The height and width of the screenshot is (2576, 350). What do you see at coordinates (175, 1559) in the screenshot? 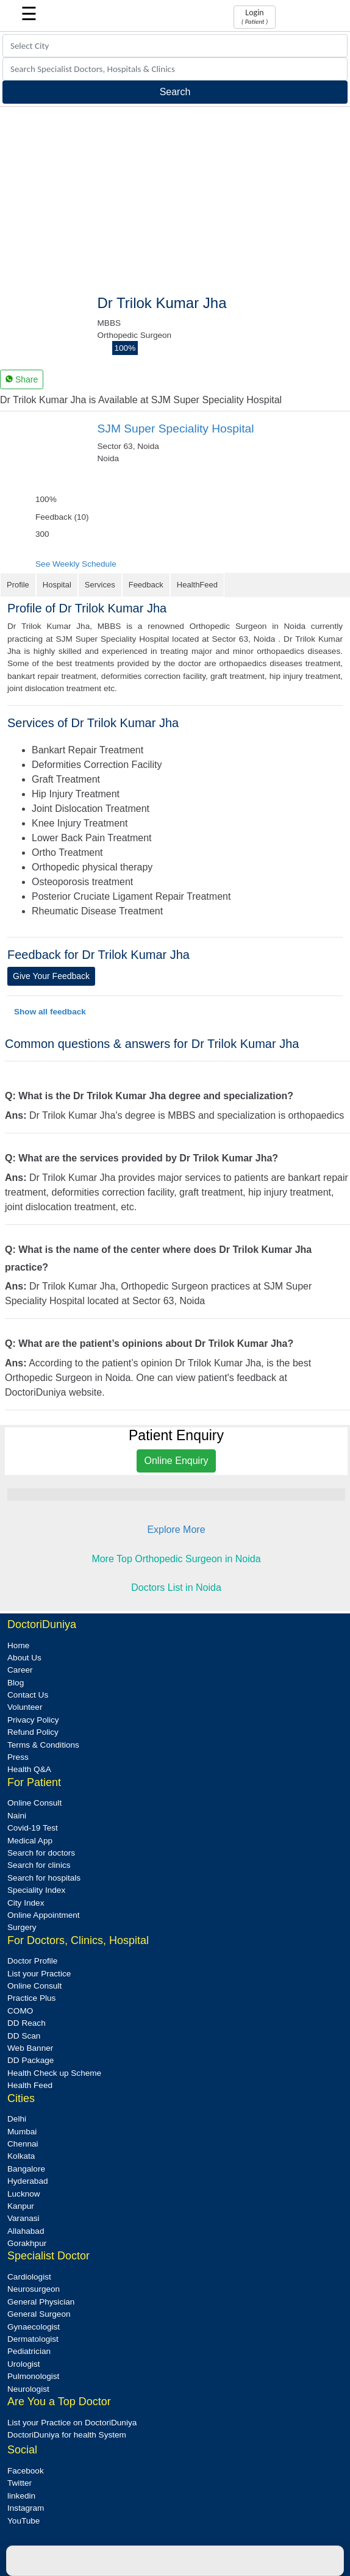
I see `More Top Orthopedic Surgeon in Noida` at bounding box center [175, 1559].